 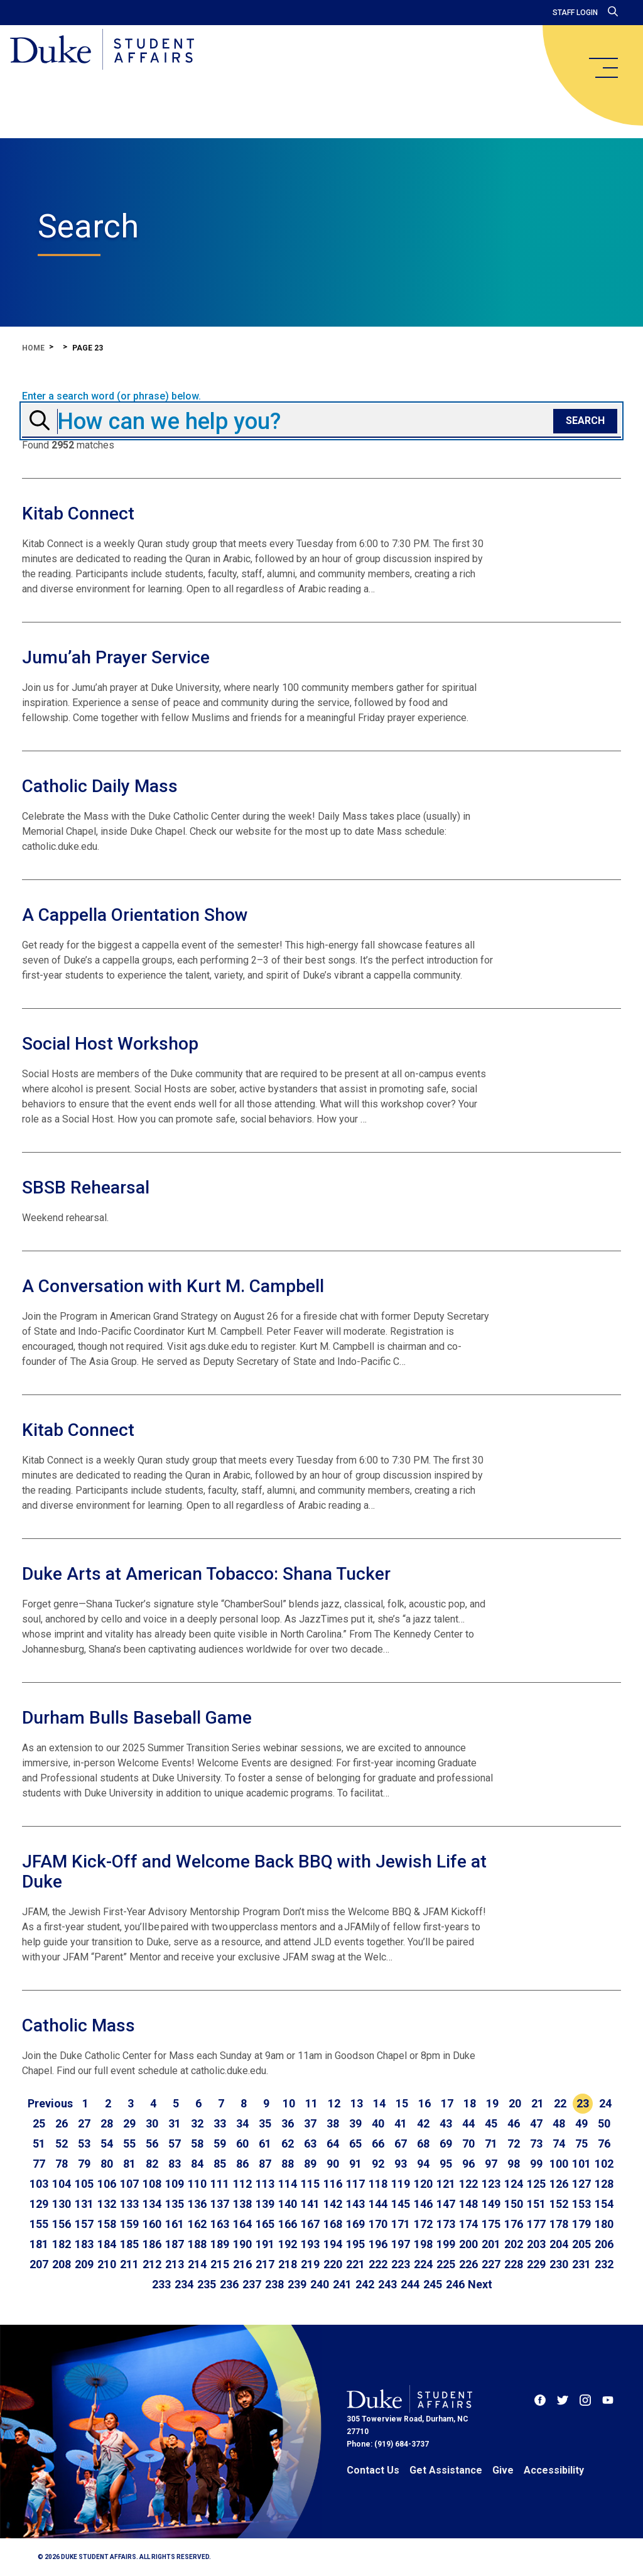 What do you see at coordinates (174, 2183) in the screenshot?
I see `109` at bounding box center [174, 2183].